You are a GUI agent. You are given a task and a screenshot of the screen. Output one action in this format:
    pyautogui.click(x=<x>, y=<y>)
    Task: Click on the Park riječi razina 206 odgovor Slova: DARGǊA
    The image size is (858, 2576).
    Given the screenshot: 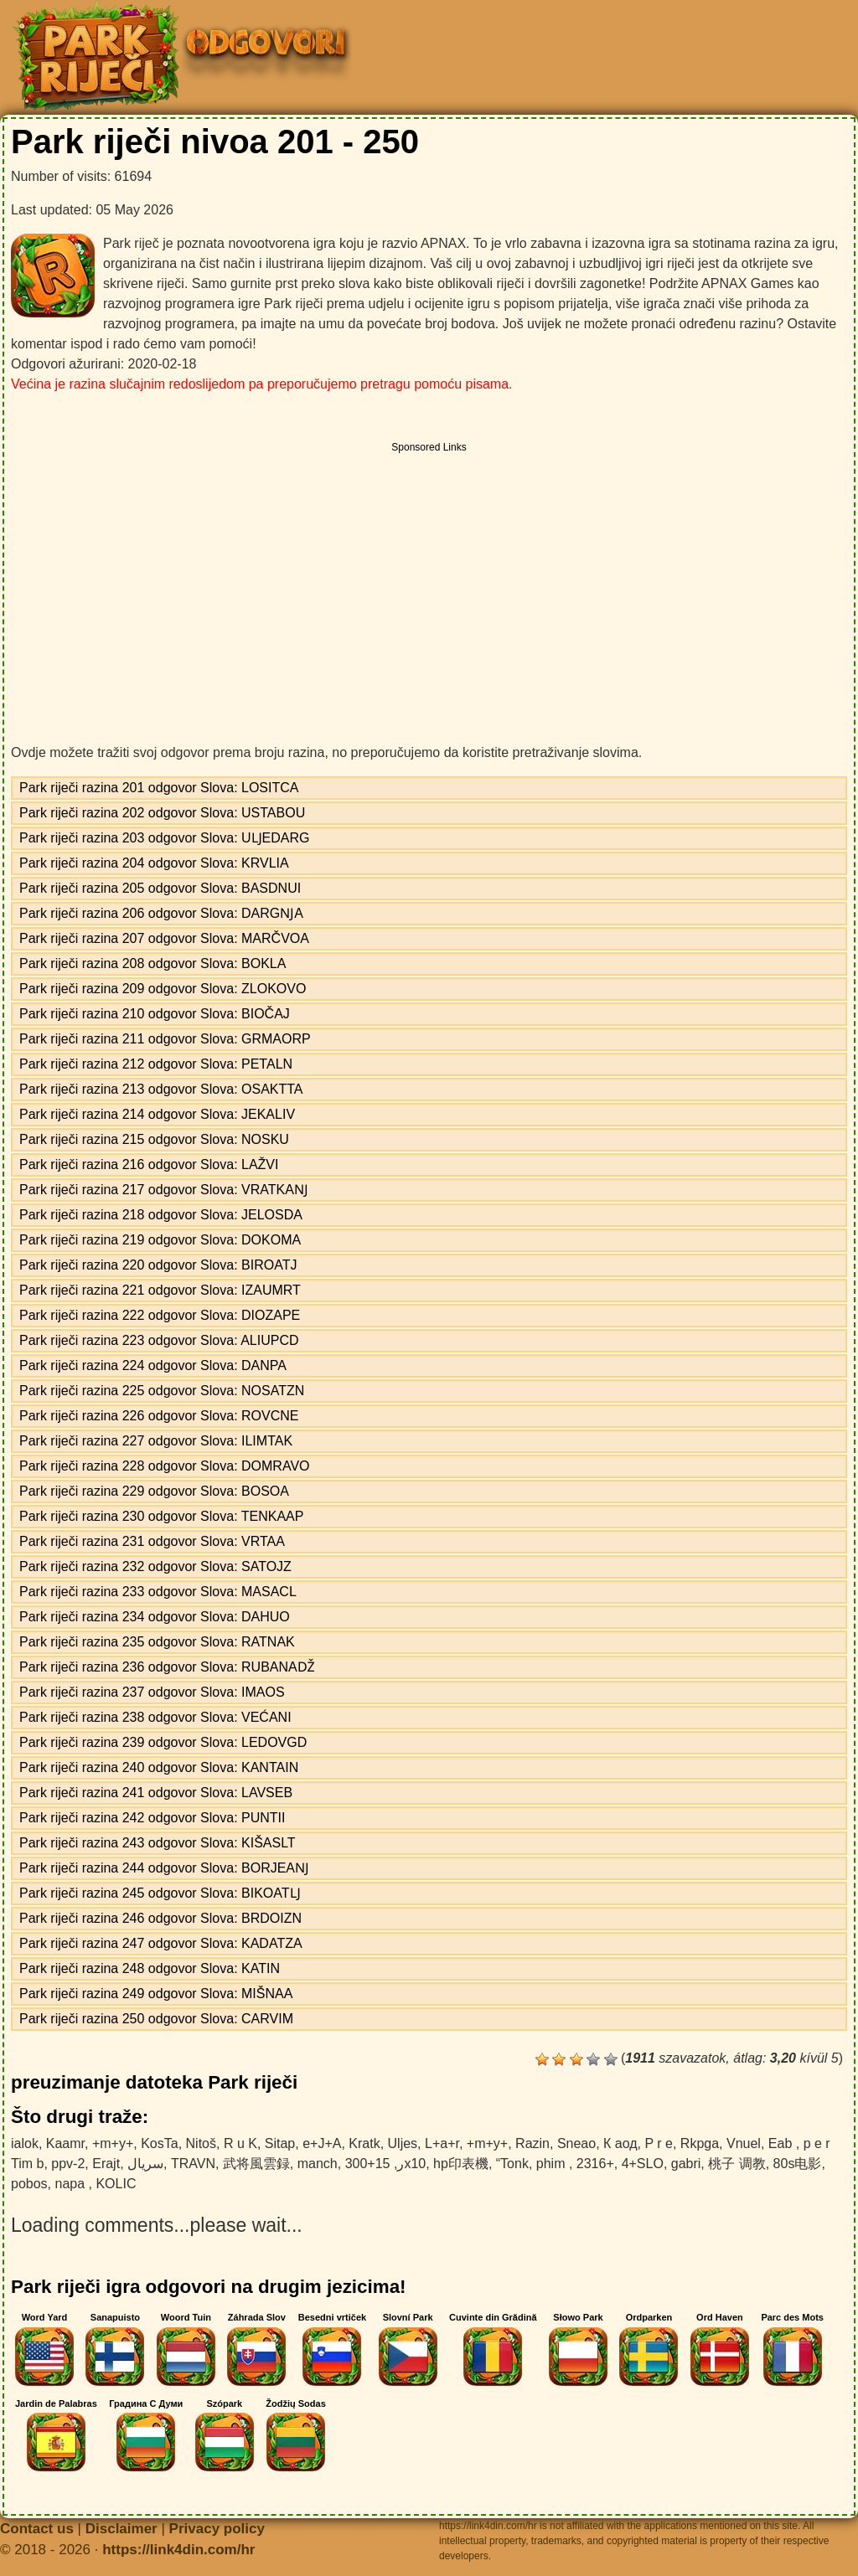 What is the action you would take?
    pyautogui.click(x=161, y=913)
    